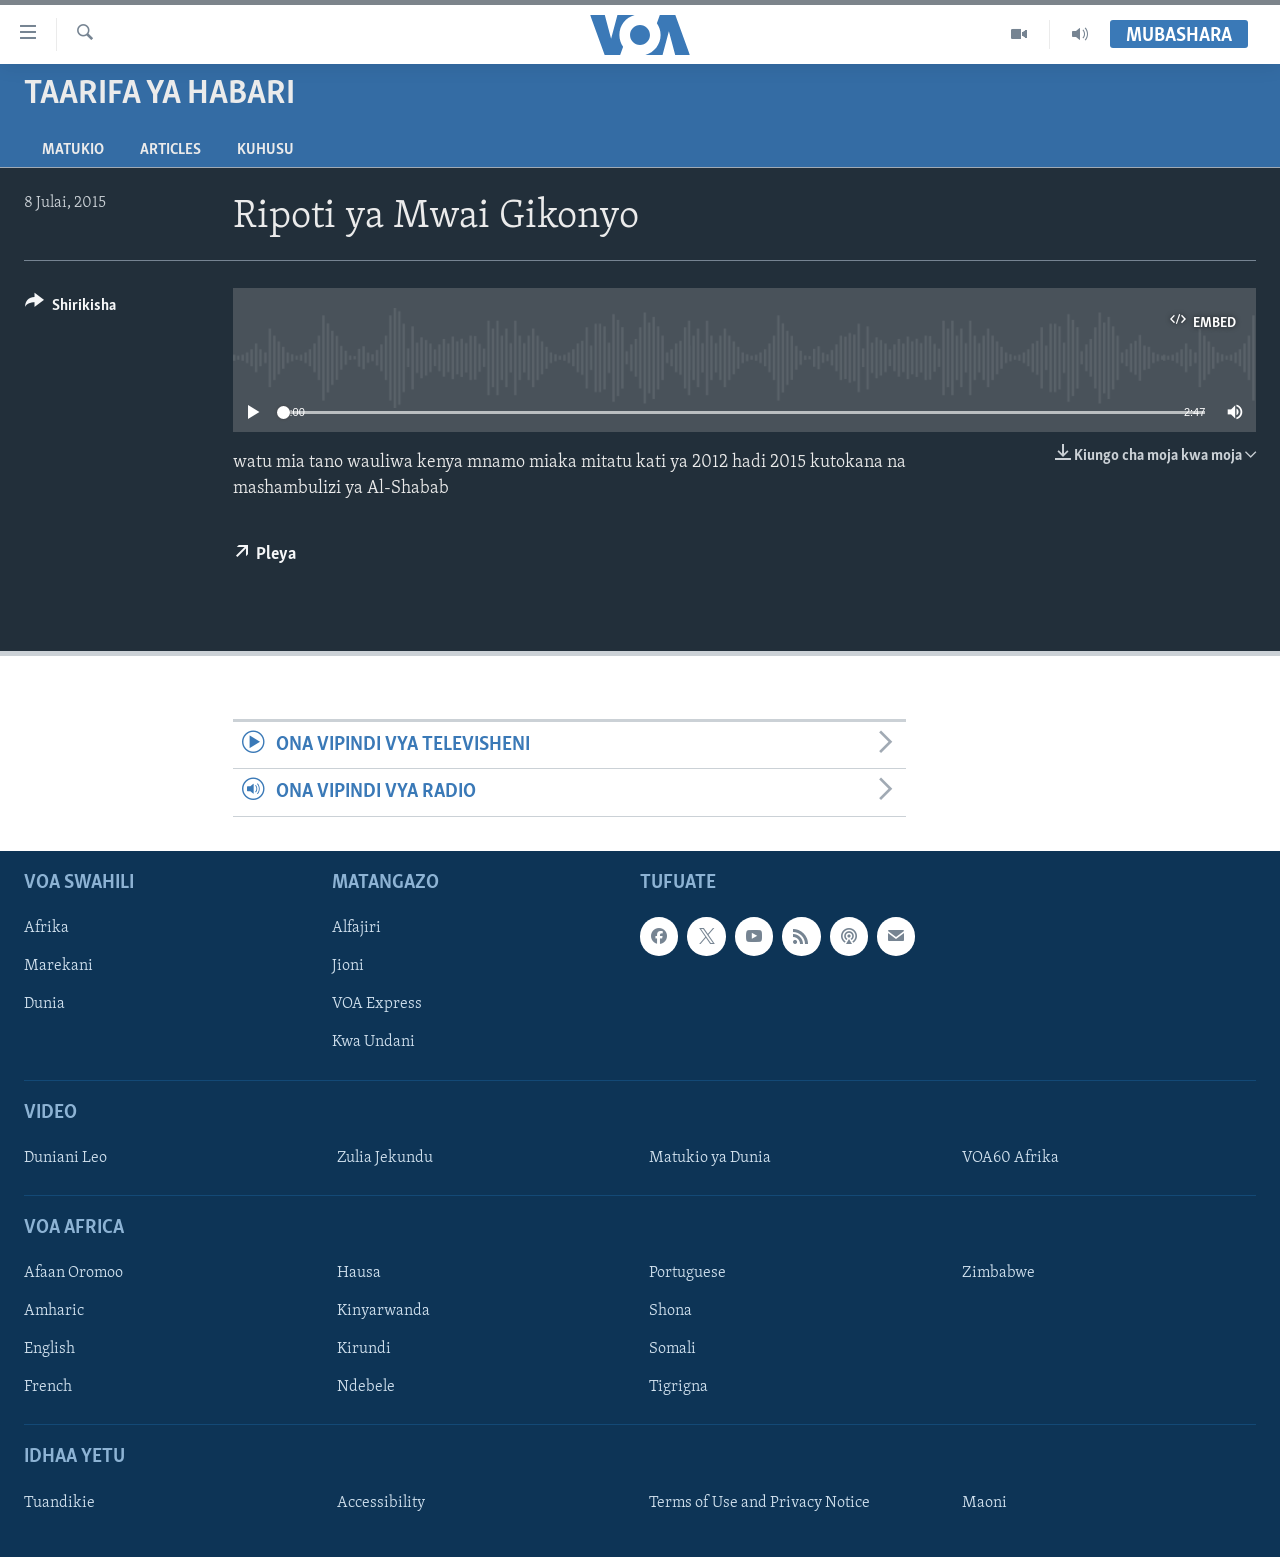 This screenshot has width=1280, height=1557. What do you see at coordinates (678, 1387) in the screenshot?
I see `Tigrigna` at bounding box center [678, 1387].